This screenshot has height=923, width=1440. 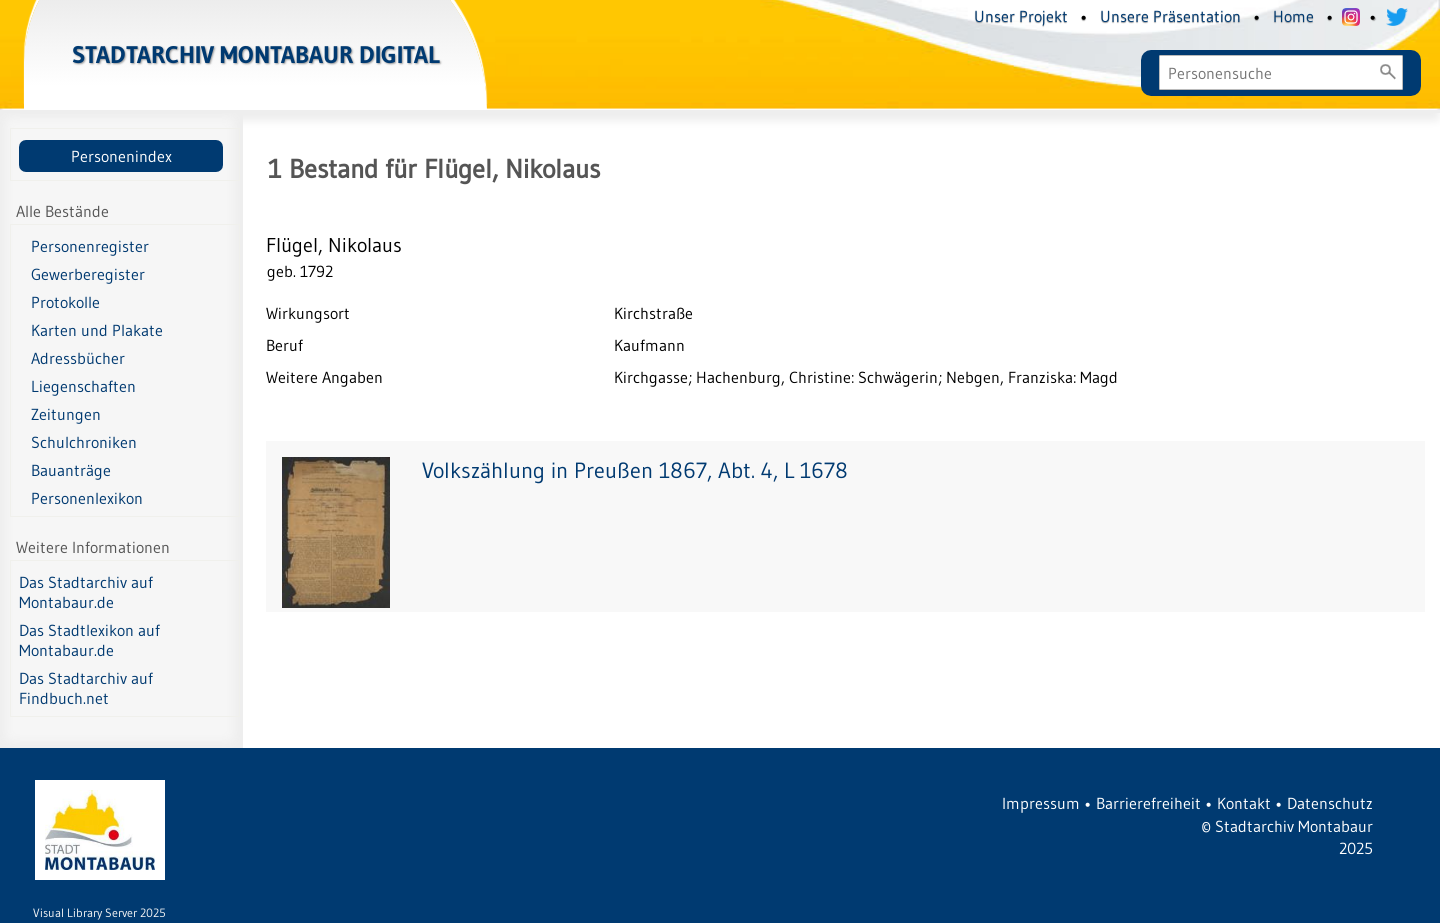 I want to click on Protokolle, so click(x=65, y=302).